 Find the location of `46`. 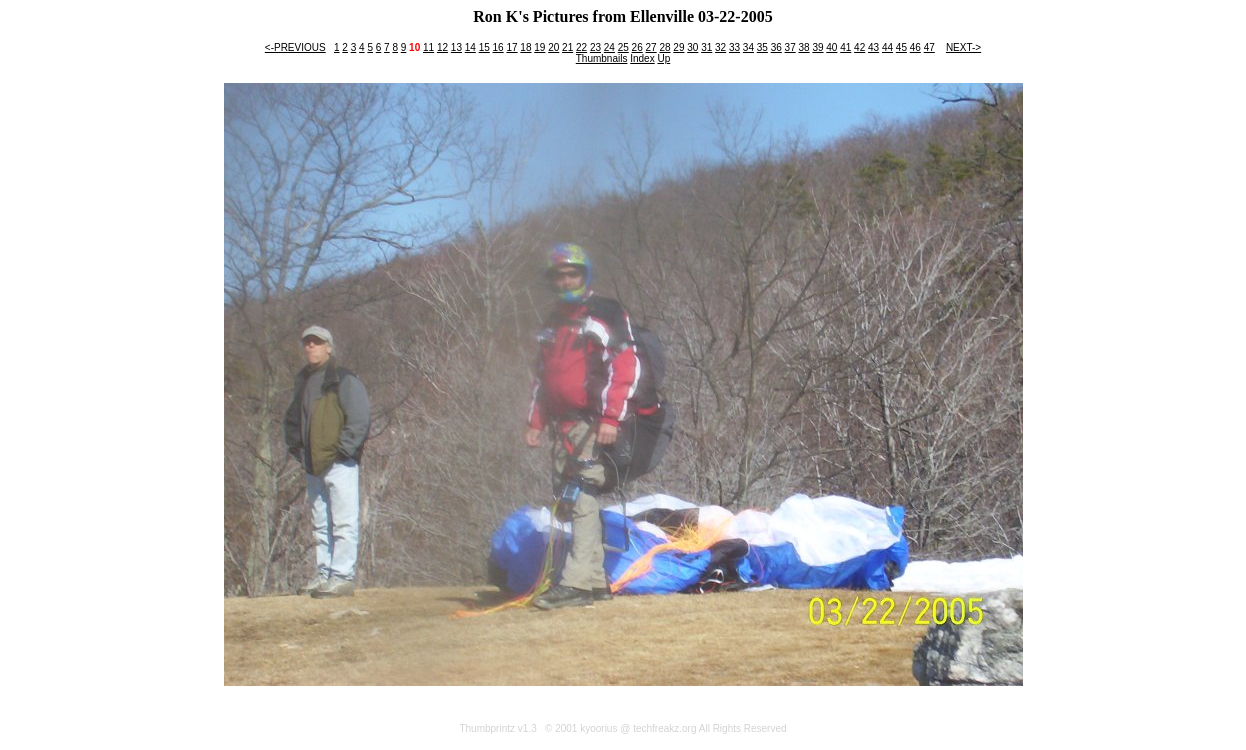

46 is located at coordinates (915, 47).